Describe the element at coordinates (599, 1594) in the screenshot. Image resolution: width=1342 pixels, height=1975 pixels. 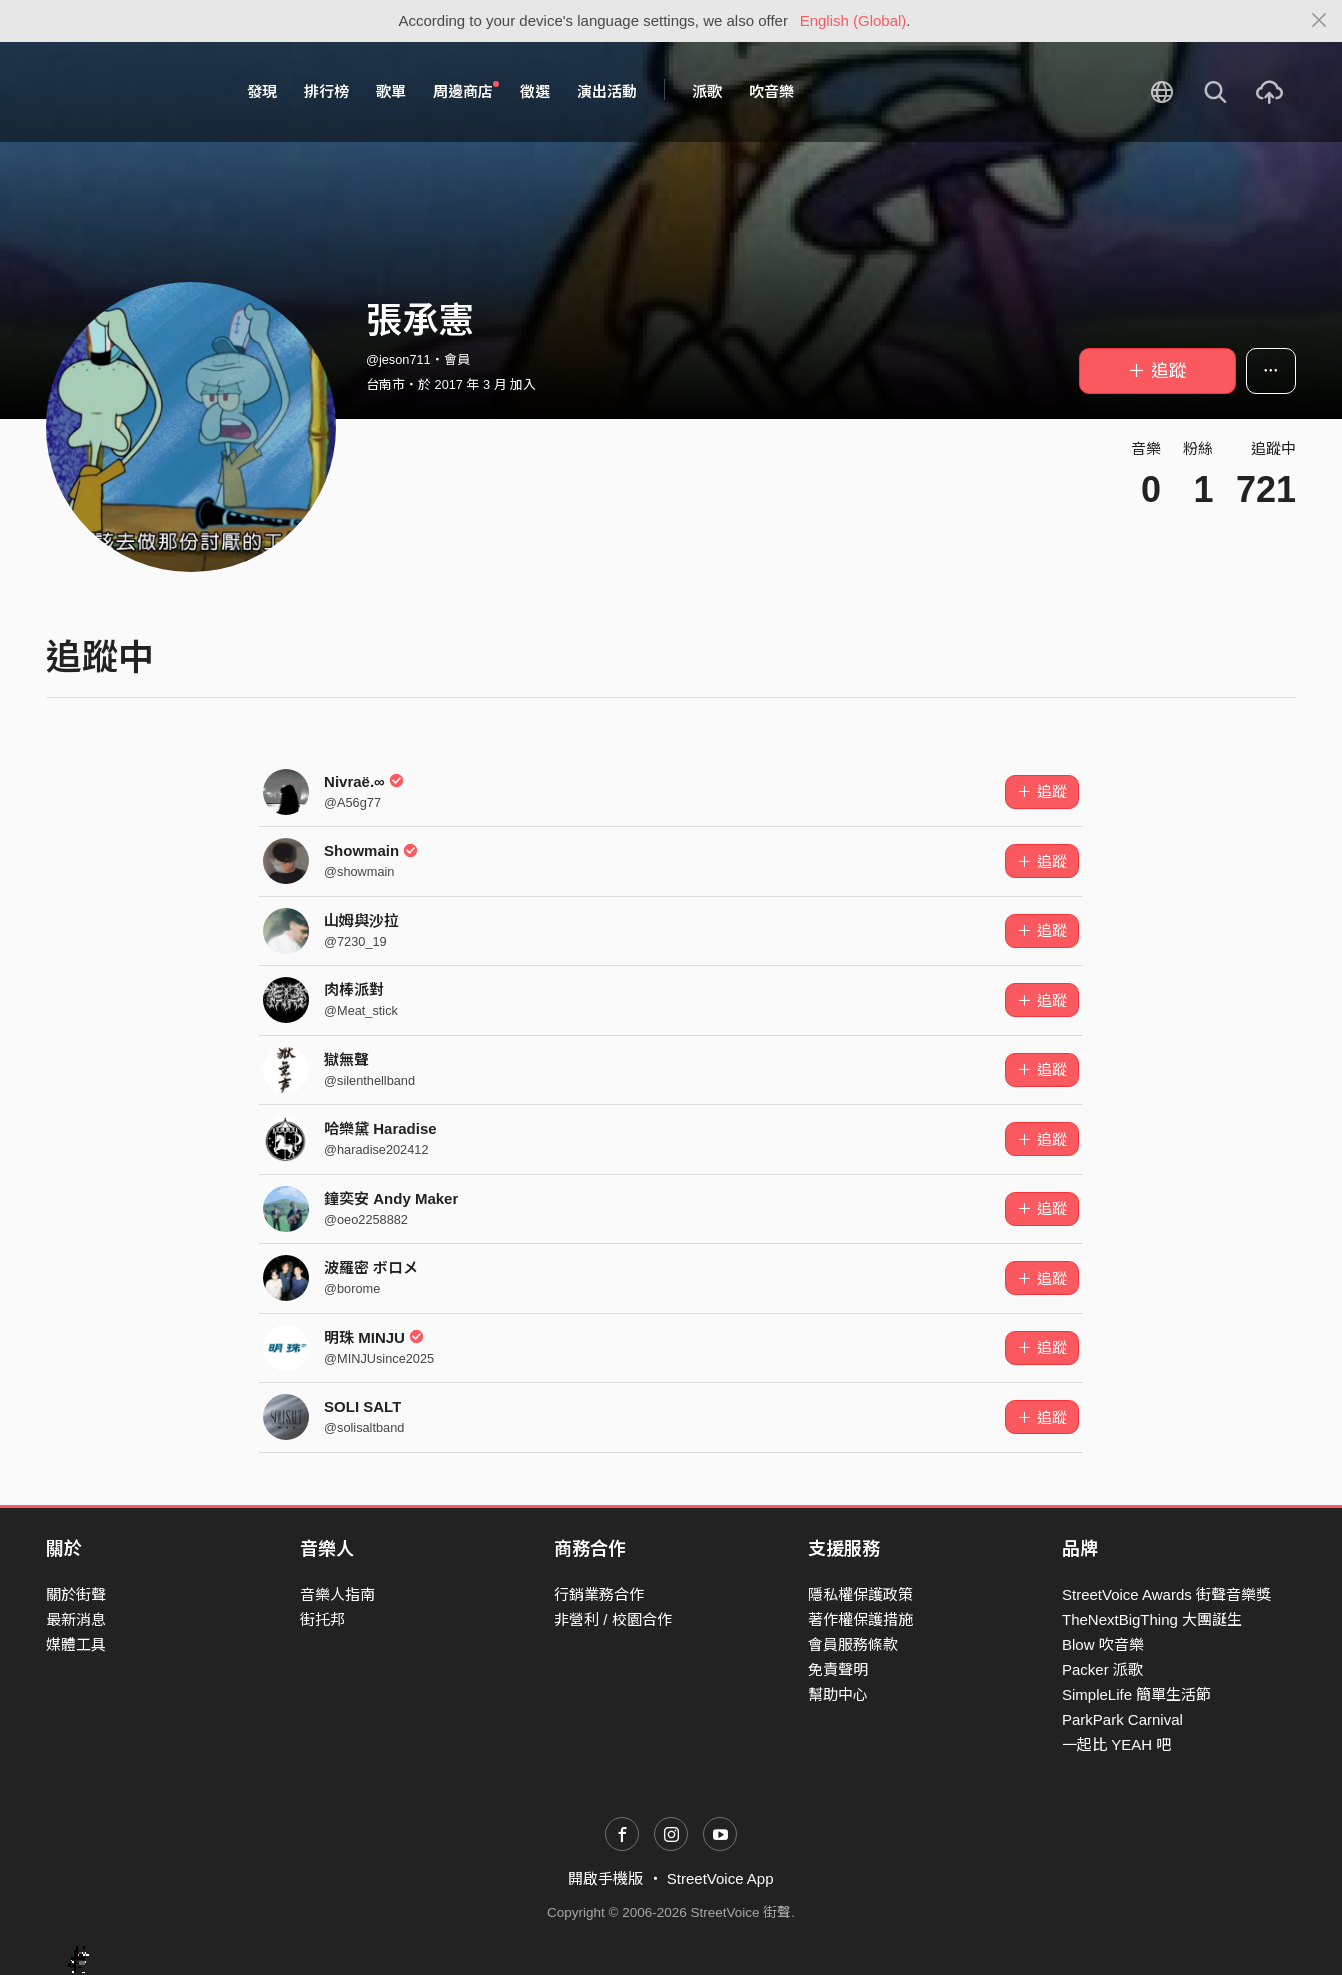
I see `行銷業務合作` at that location.